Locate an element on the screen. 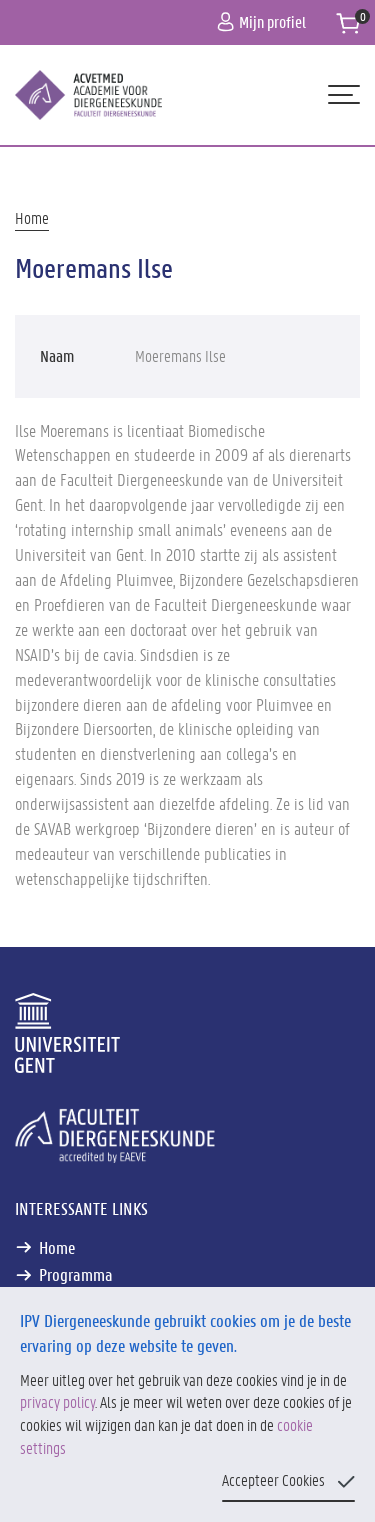 The image size is (375, 1522). Home is located at coordinates (32, 217).